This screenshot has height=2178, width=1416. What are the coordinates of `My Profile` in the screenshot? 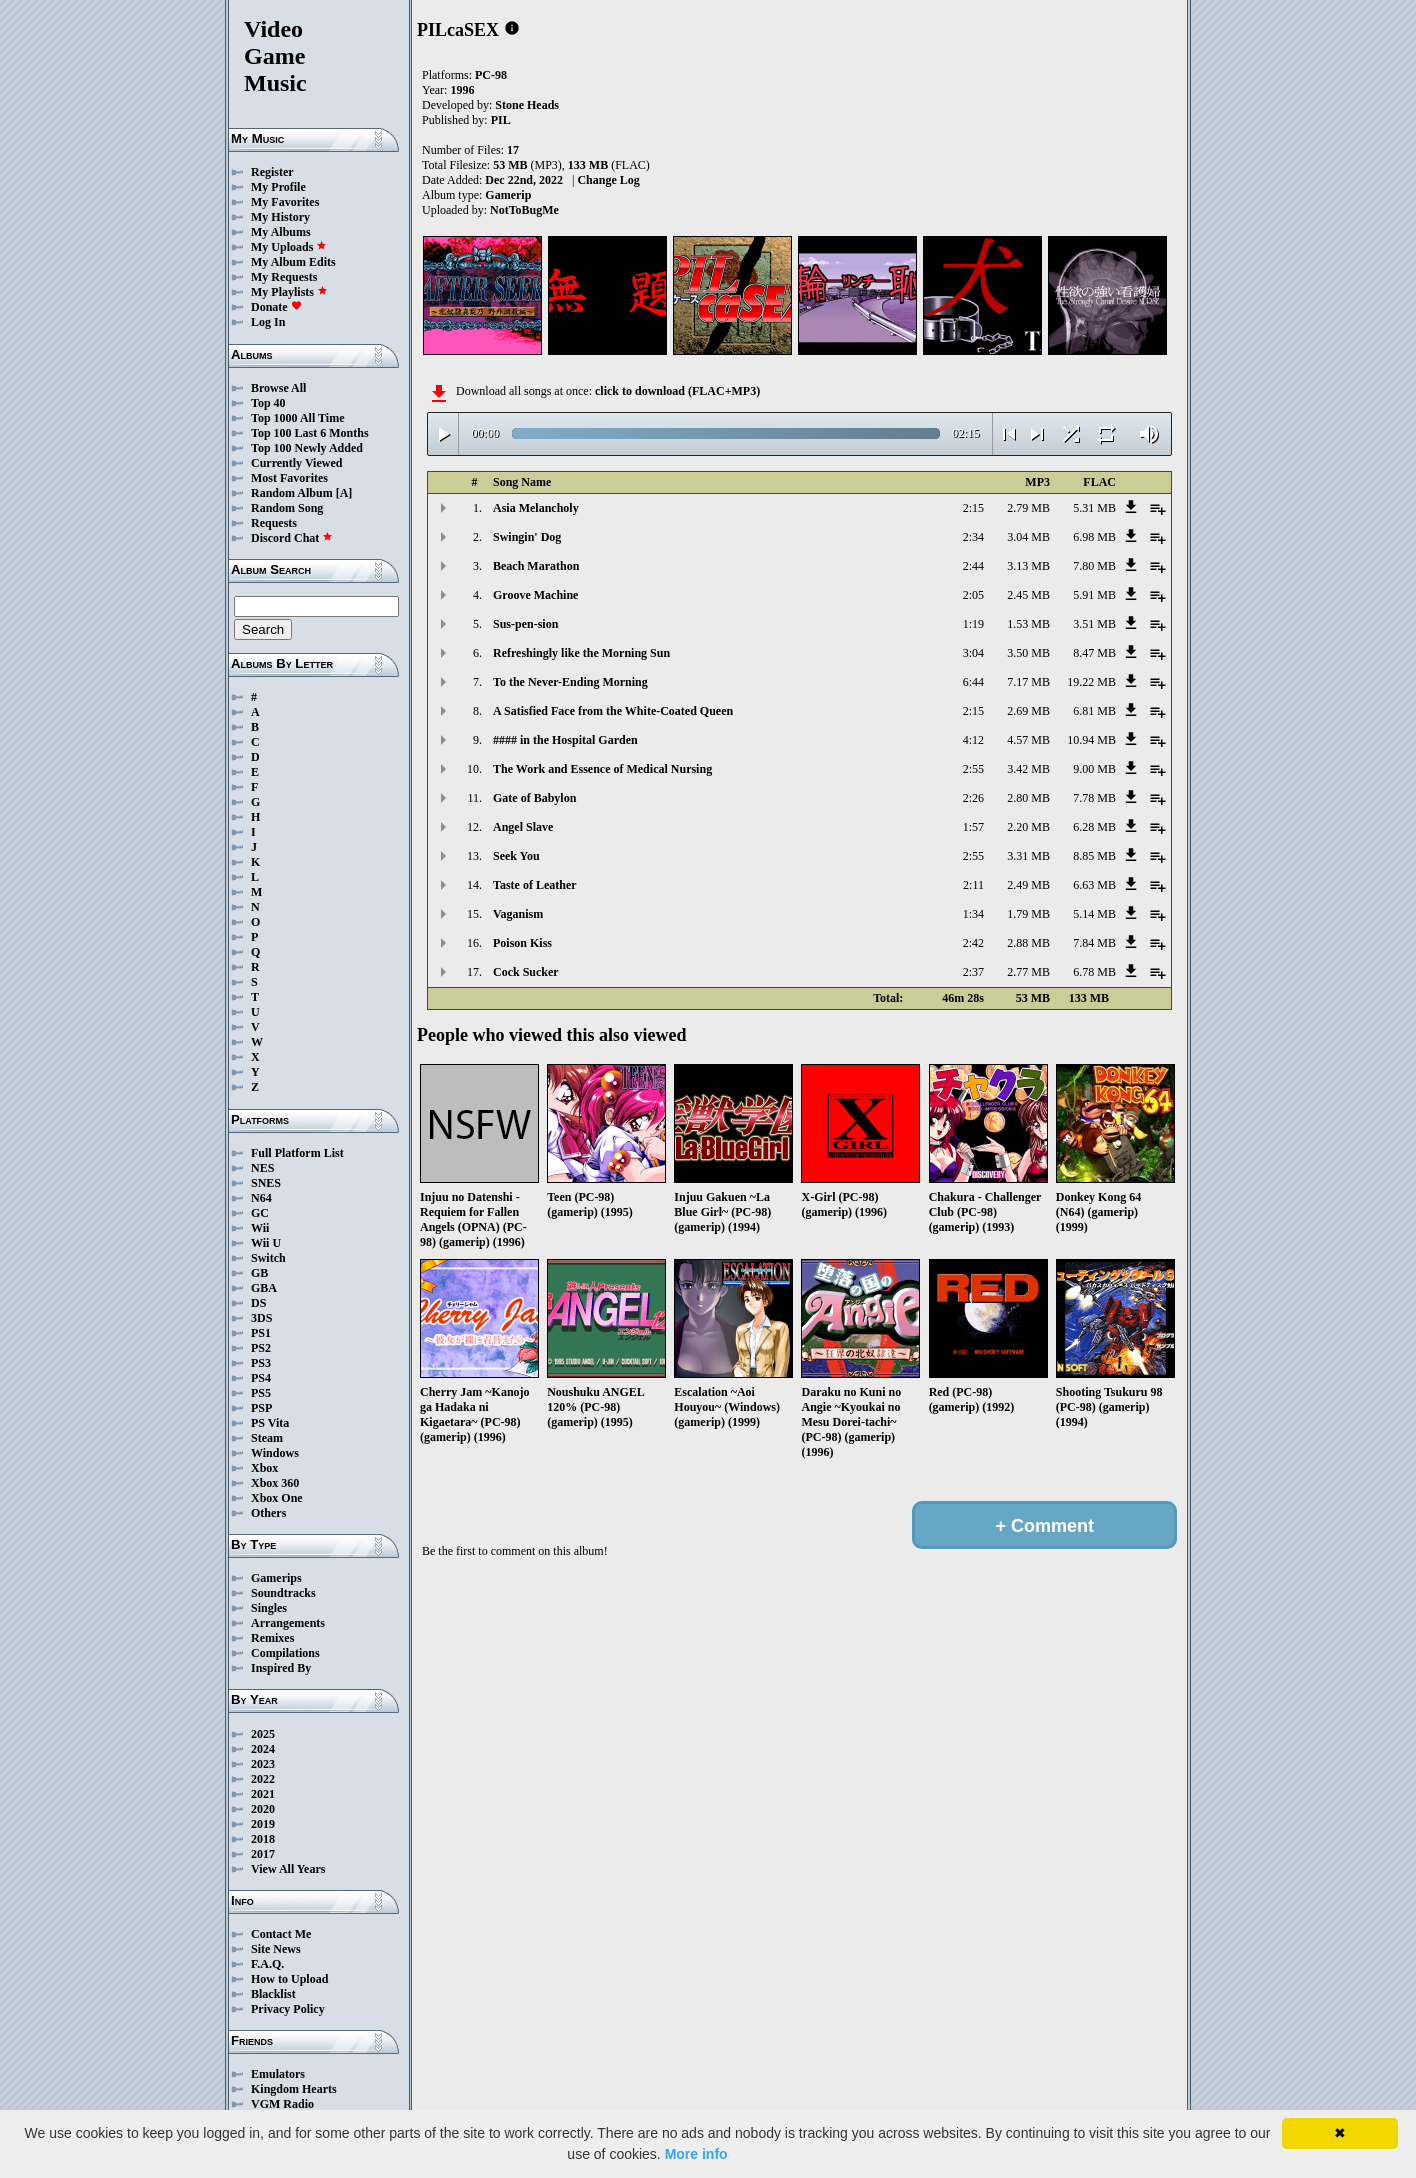 It's located at (278, 187).